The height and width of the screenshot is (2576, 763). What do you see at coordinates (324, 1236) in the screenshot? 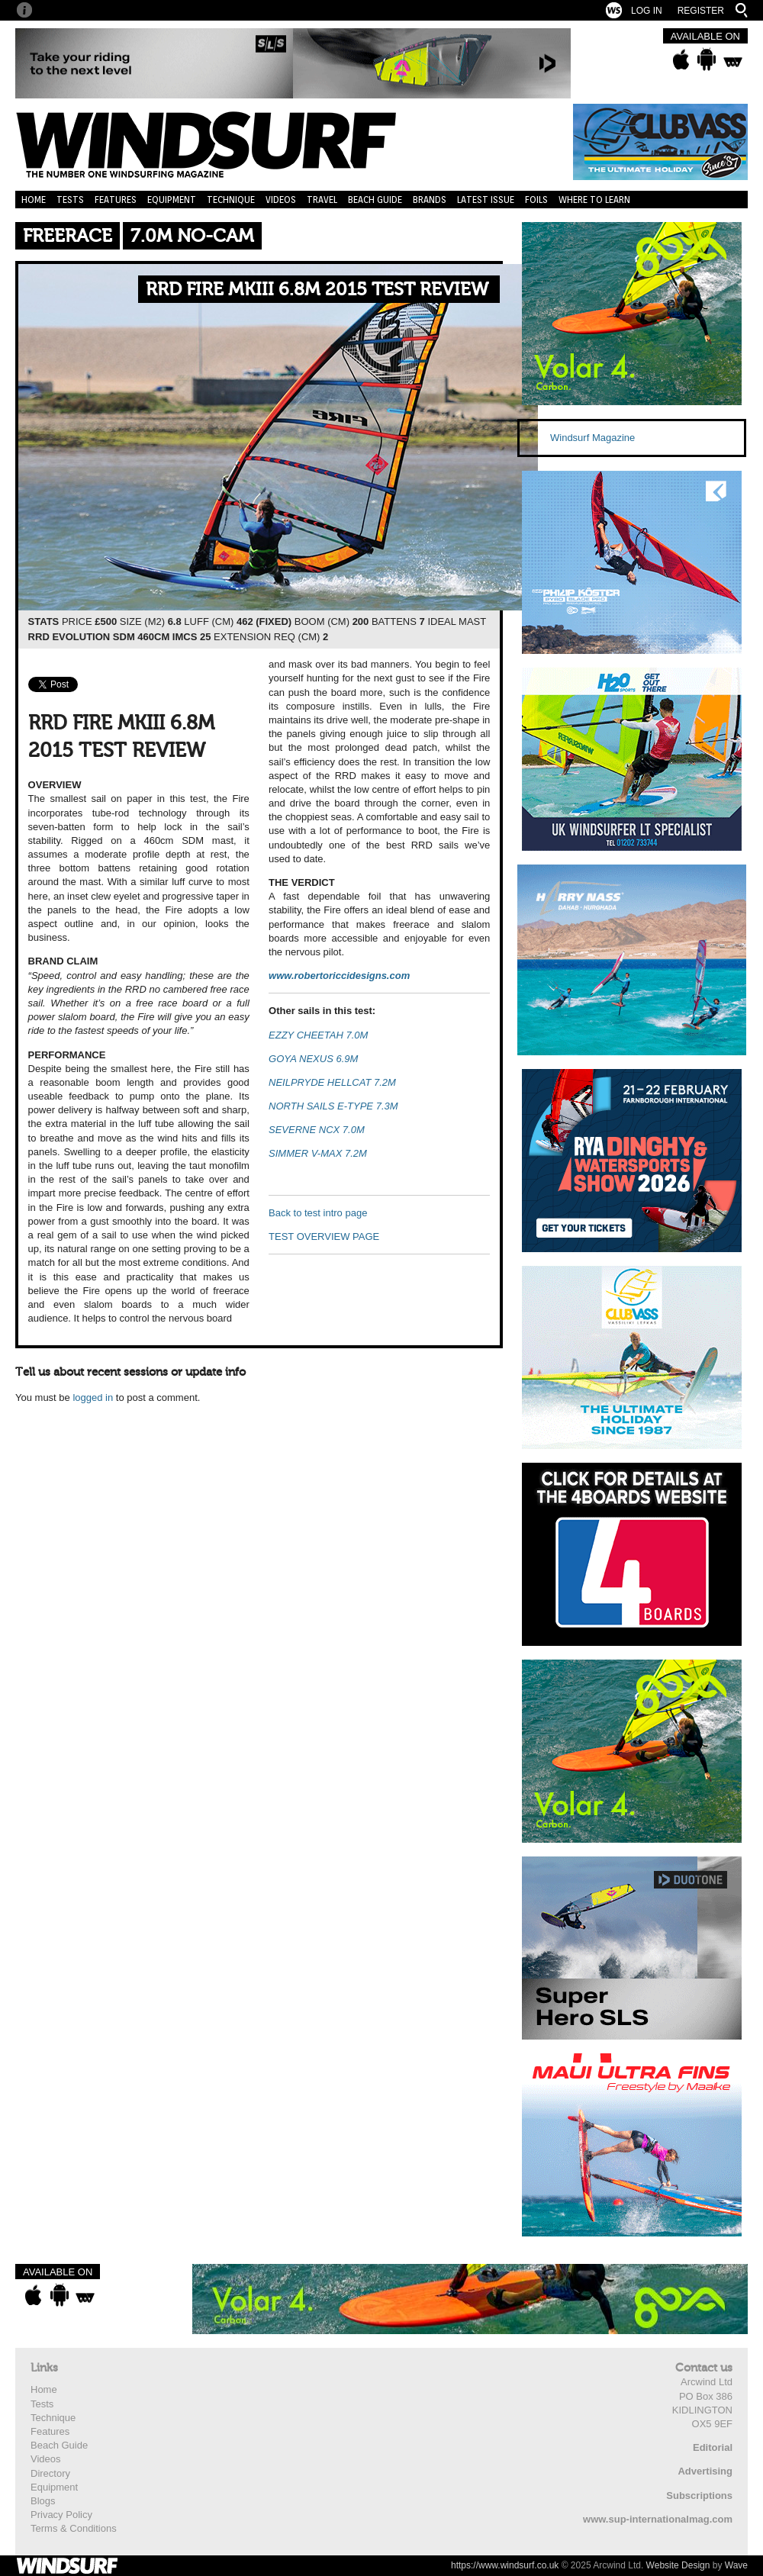
I see `TEST OVERVIEW PAGE` at bounding box center [324, 1236].